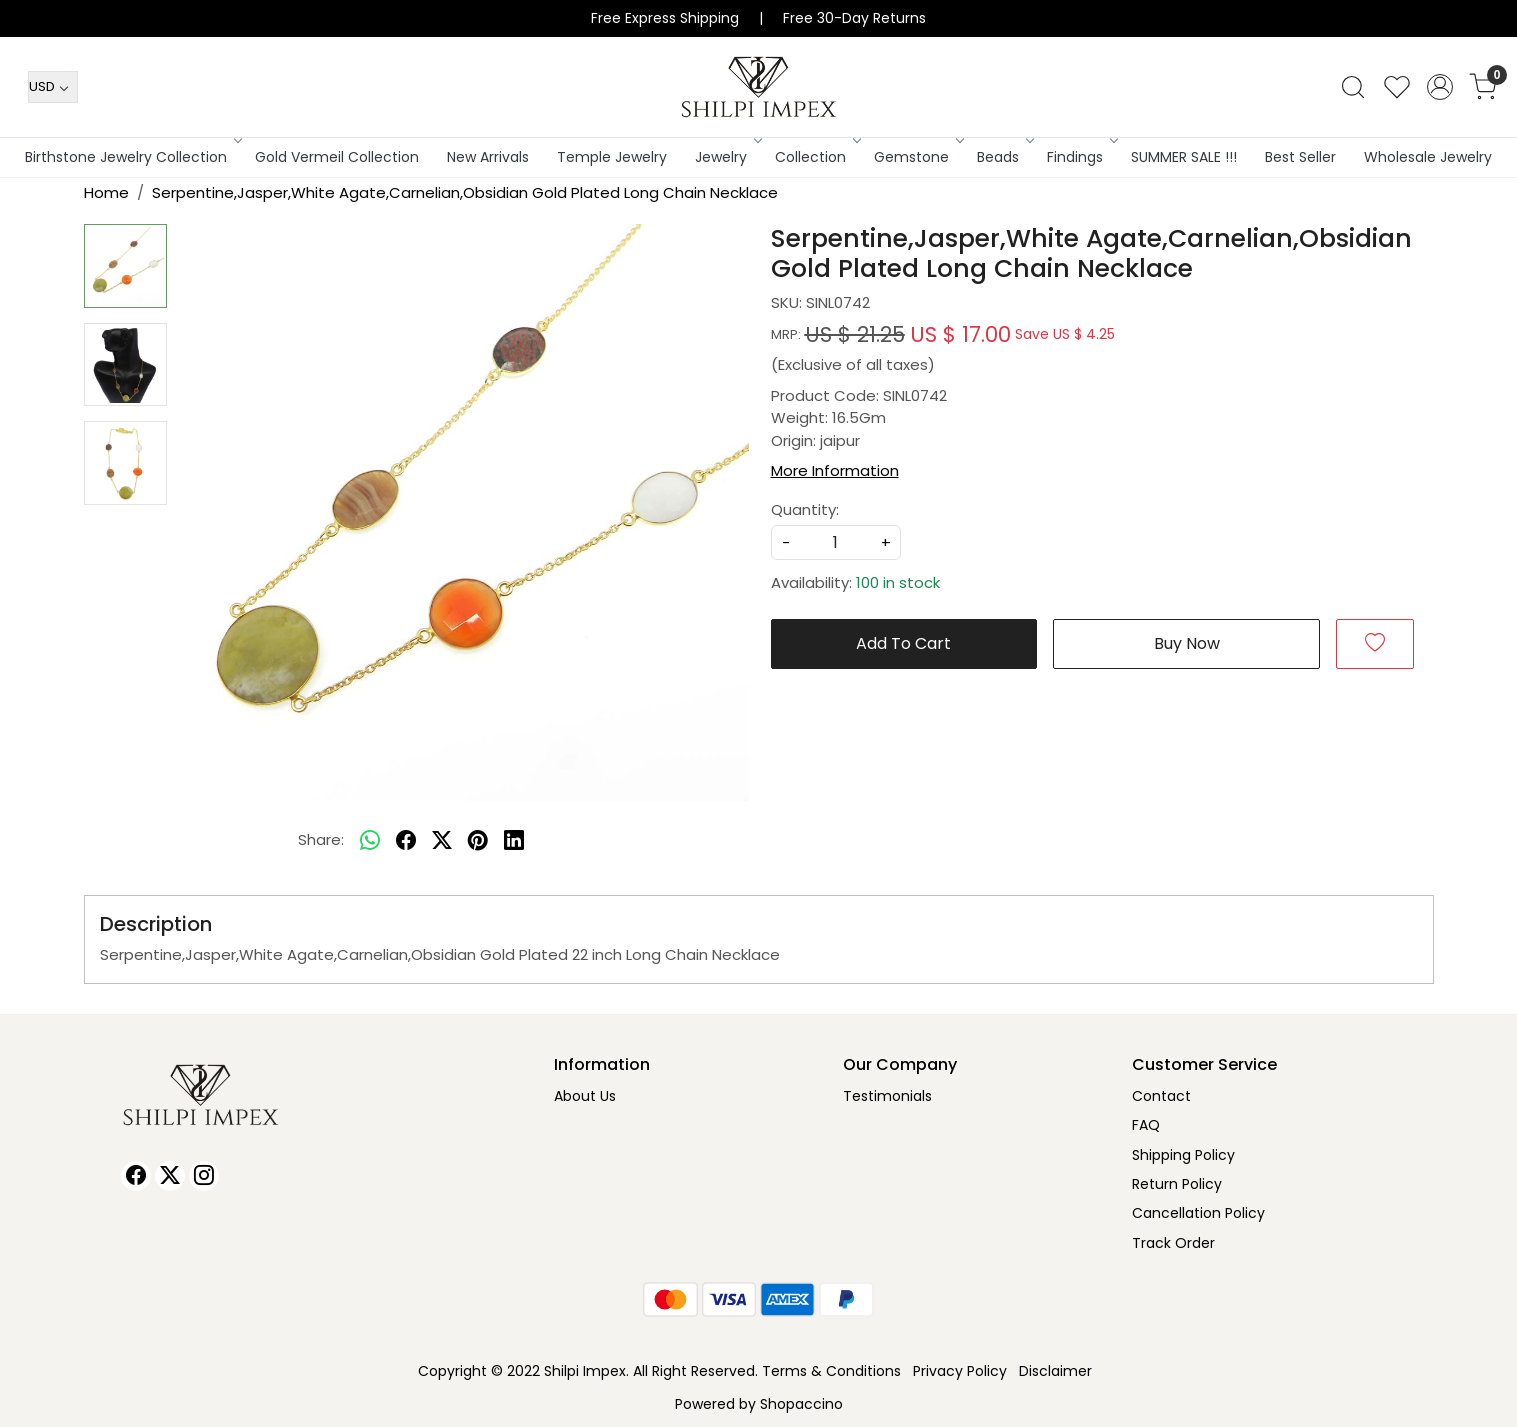 Image resolution: width=1517 pixels, height=1427 pixels. Describe the element at coordinates (1177, 1184) in the screenshot. I see `Return Policy` at that location.